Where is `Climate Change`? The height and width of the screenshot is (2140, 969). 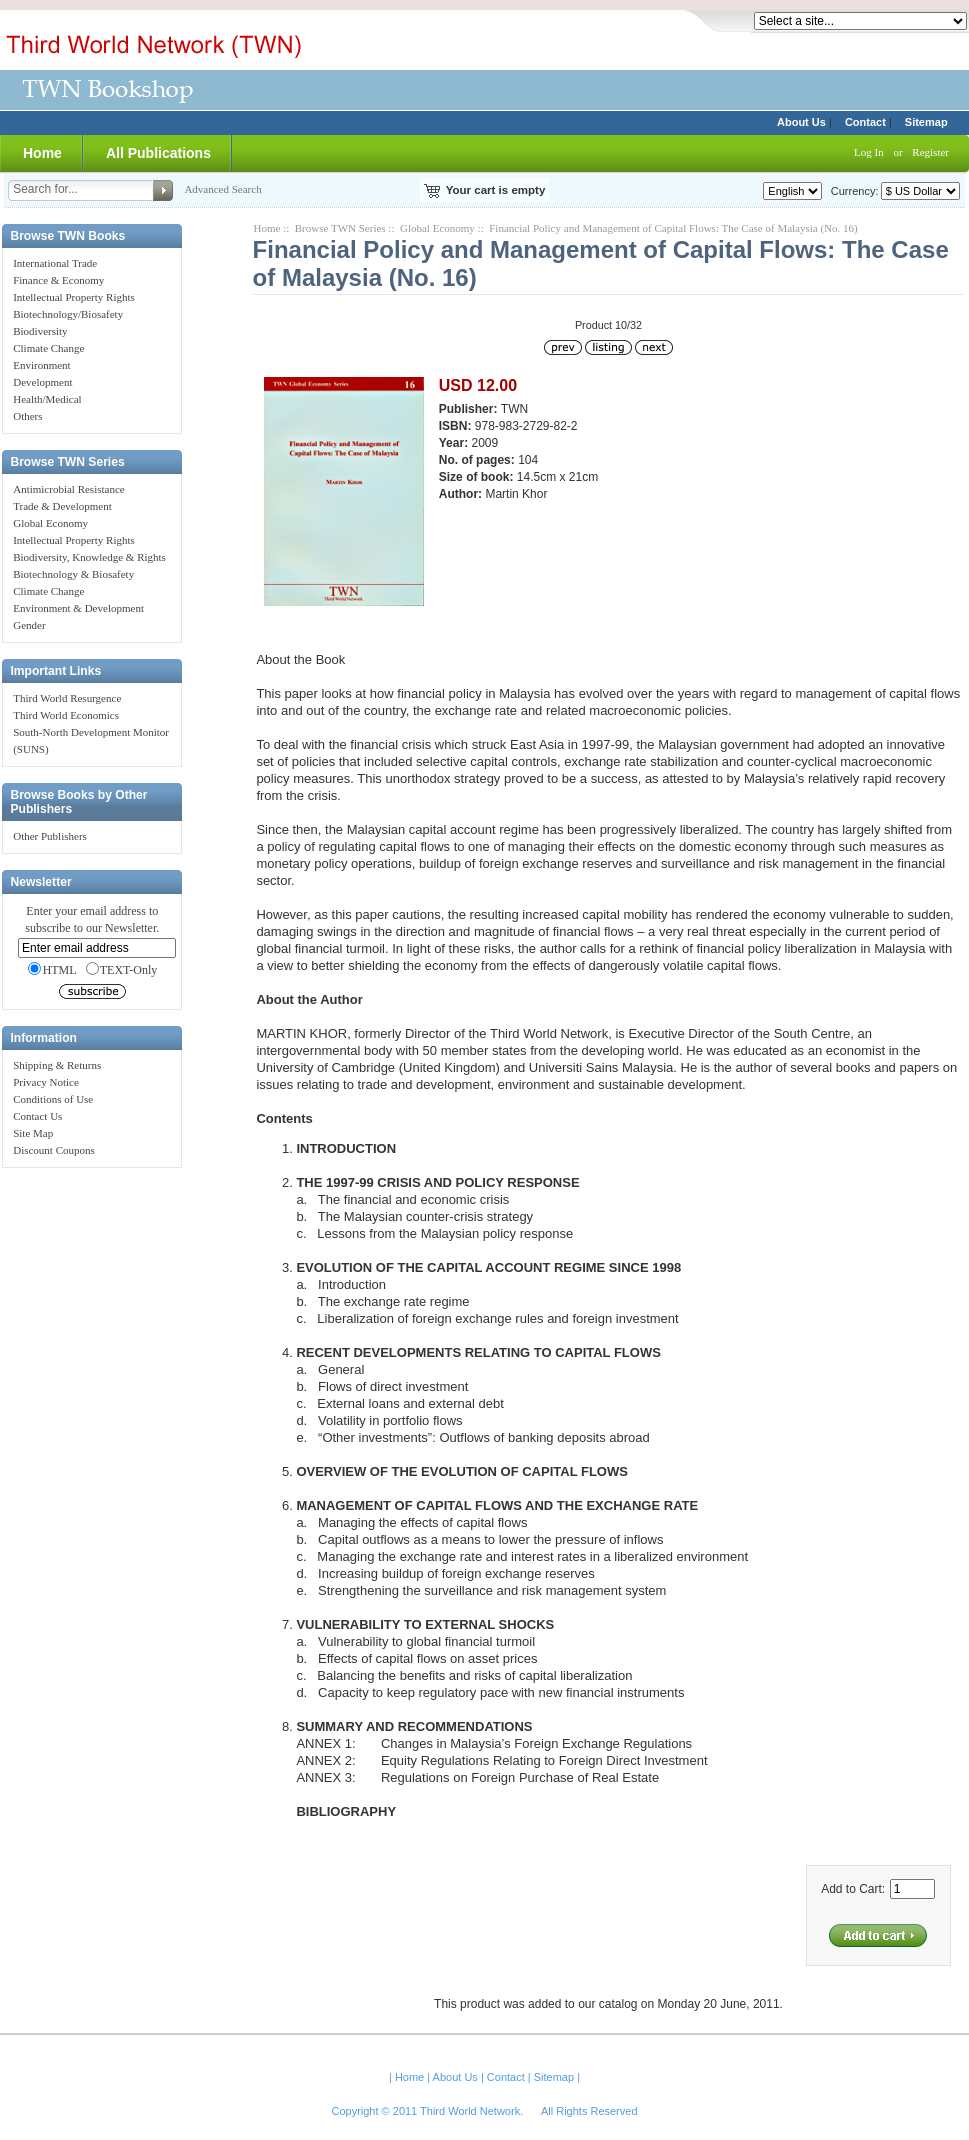
Climate Change is located at coordinates (48, 348).